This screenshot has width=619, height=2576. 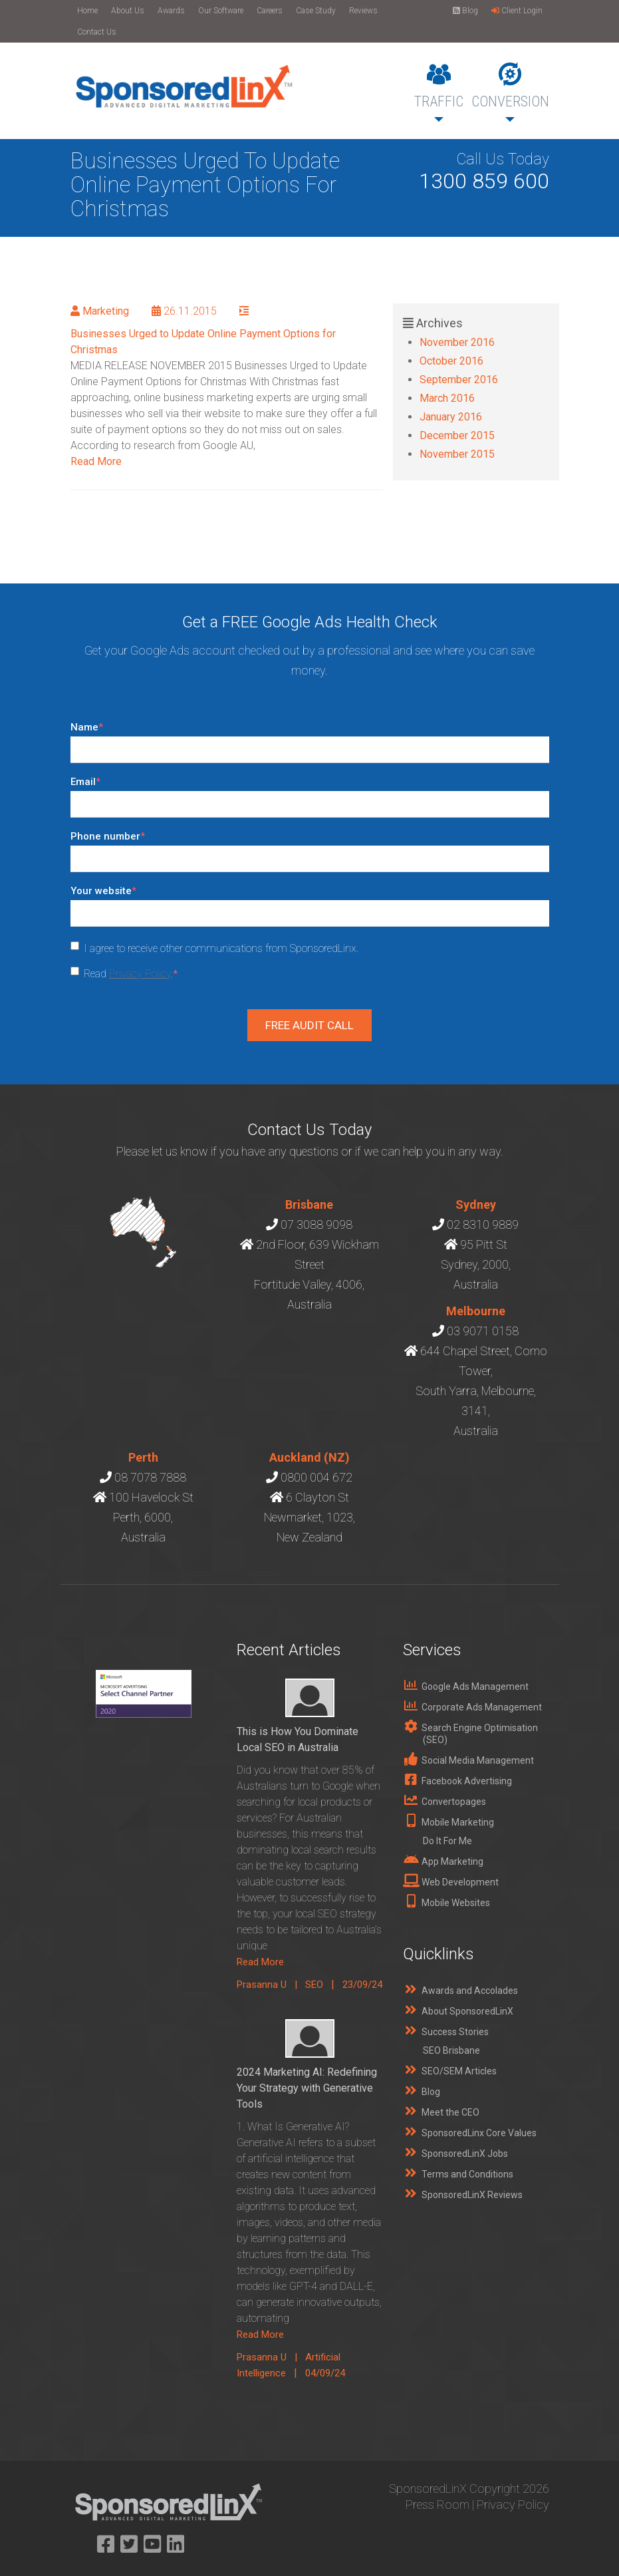 What do you see at coordinates (517, 10) in the screenshot?
I see `Client Login` at bounding box center [517, 10].